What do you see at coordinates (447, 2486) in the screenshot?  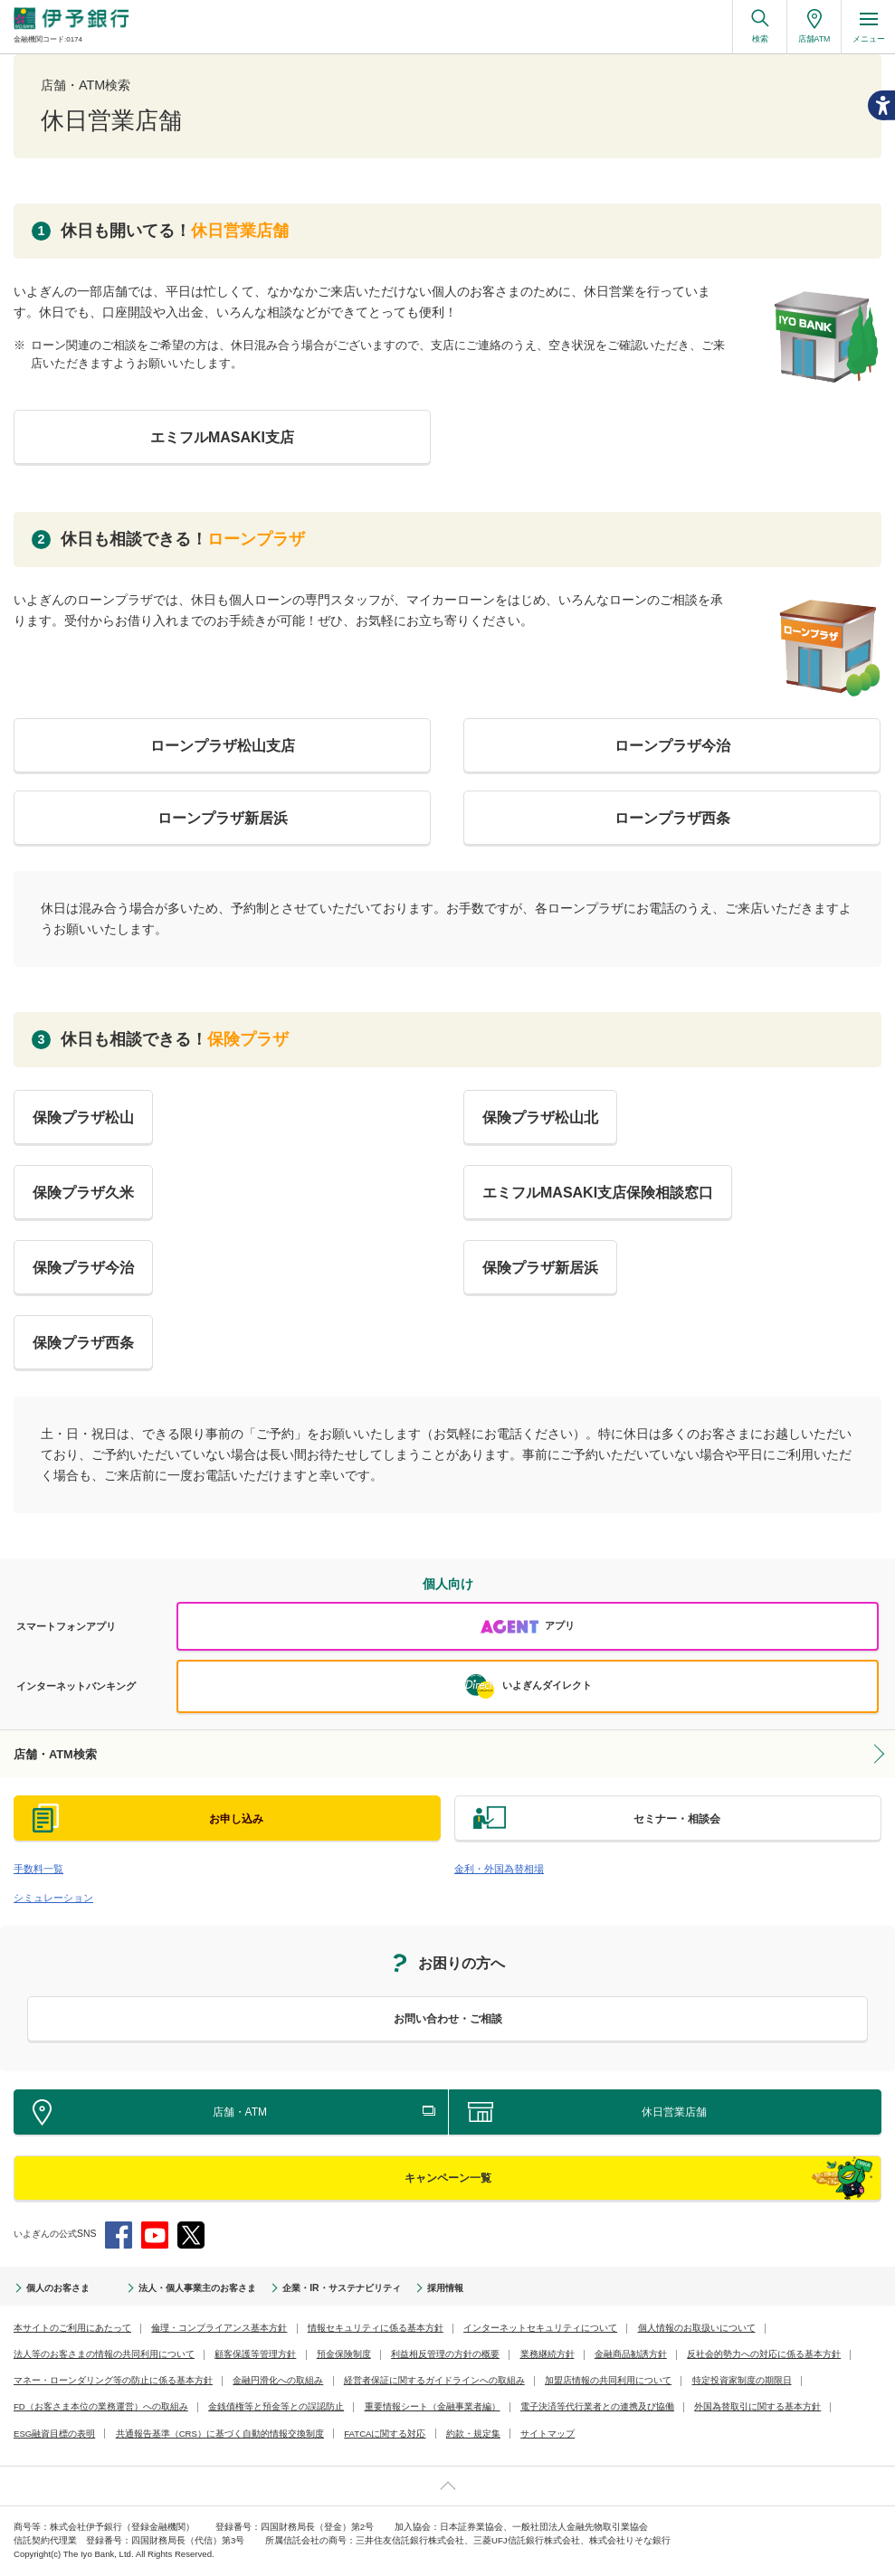 I see `ページ上部へ` at bounding box center [447, 2486].